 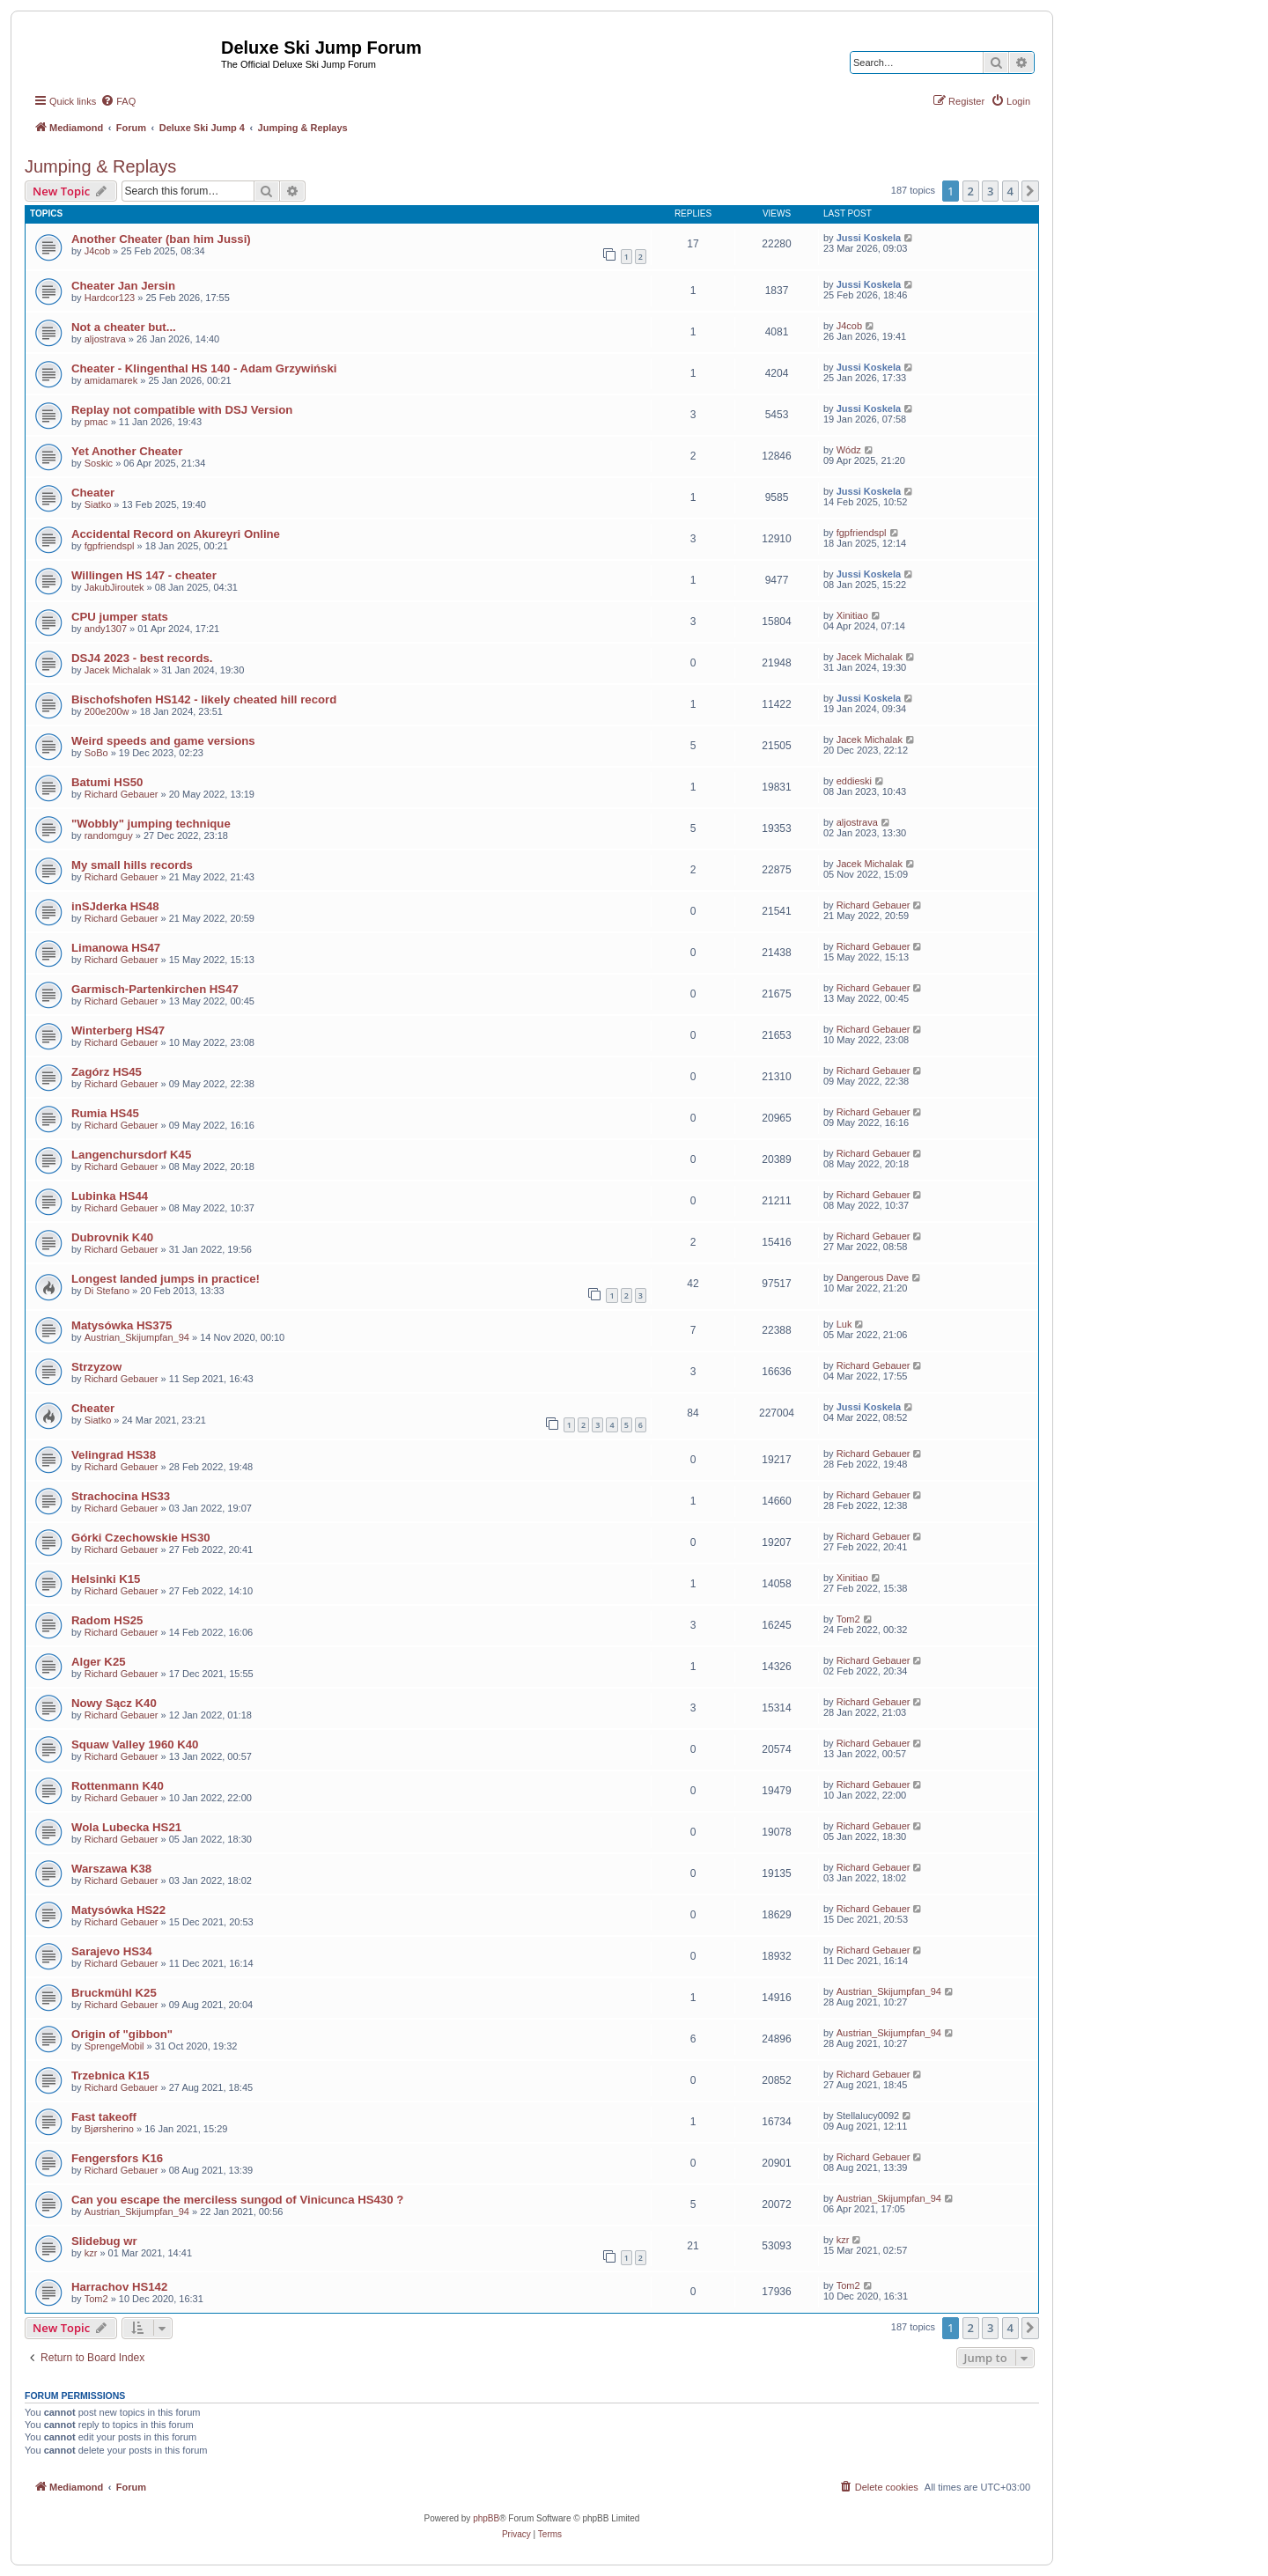 I want to click on Helsinki K15, so click(x=105, y=1579).